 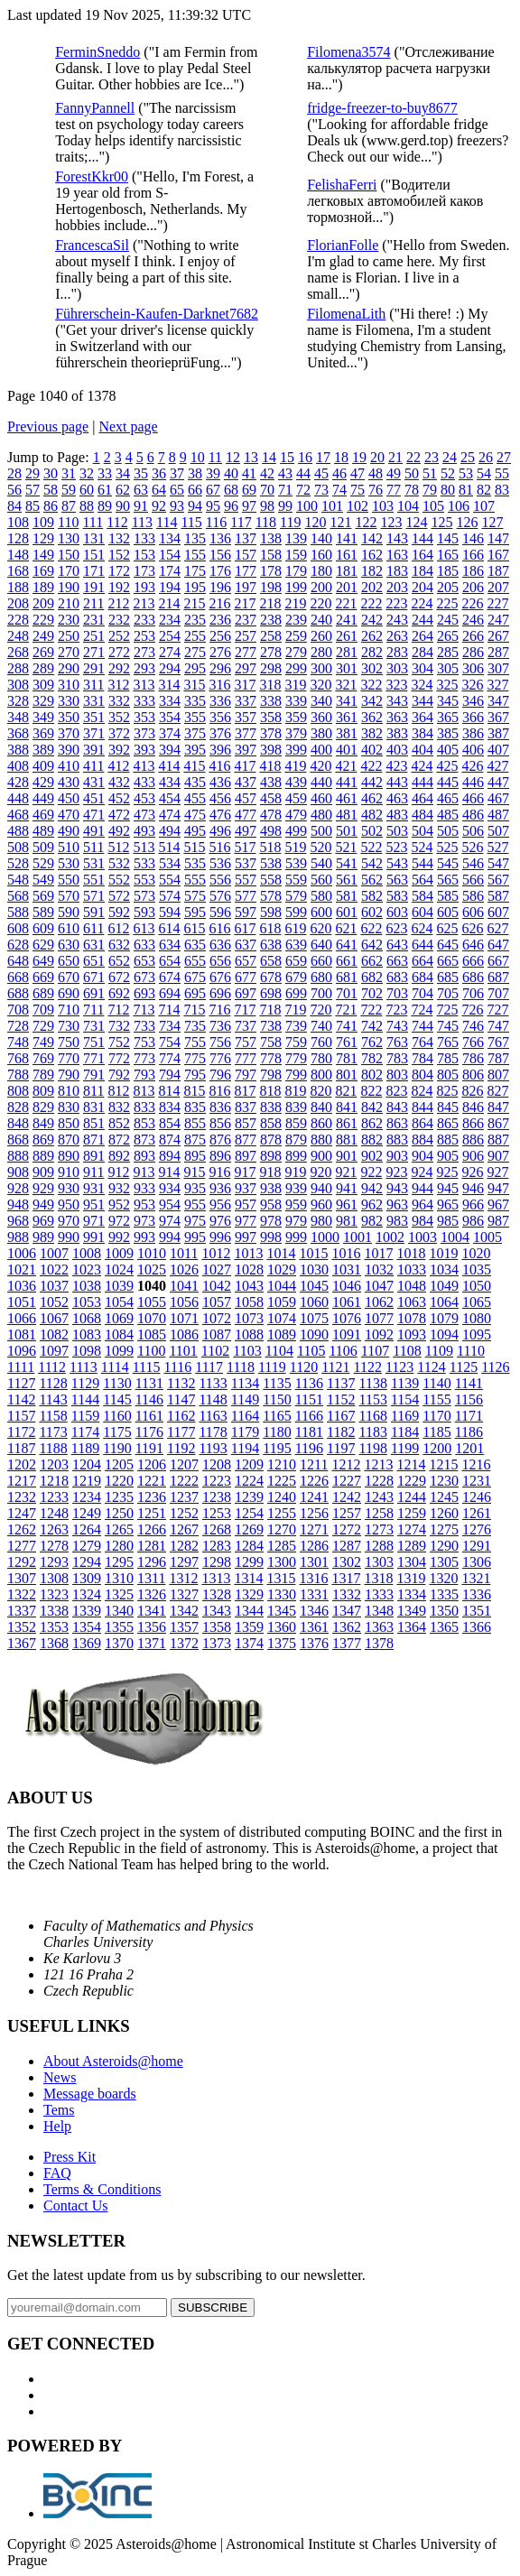 I want to click on 769, so click(x=43, y=1058).